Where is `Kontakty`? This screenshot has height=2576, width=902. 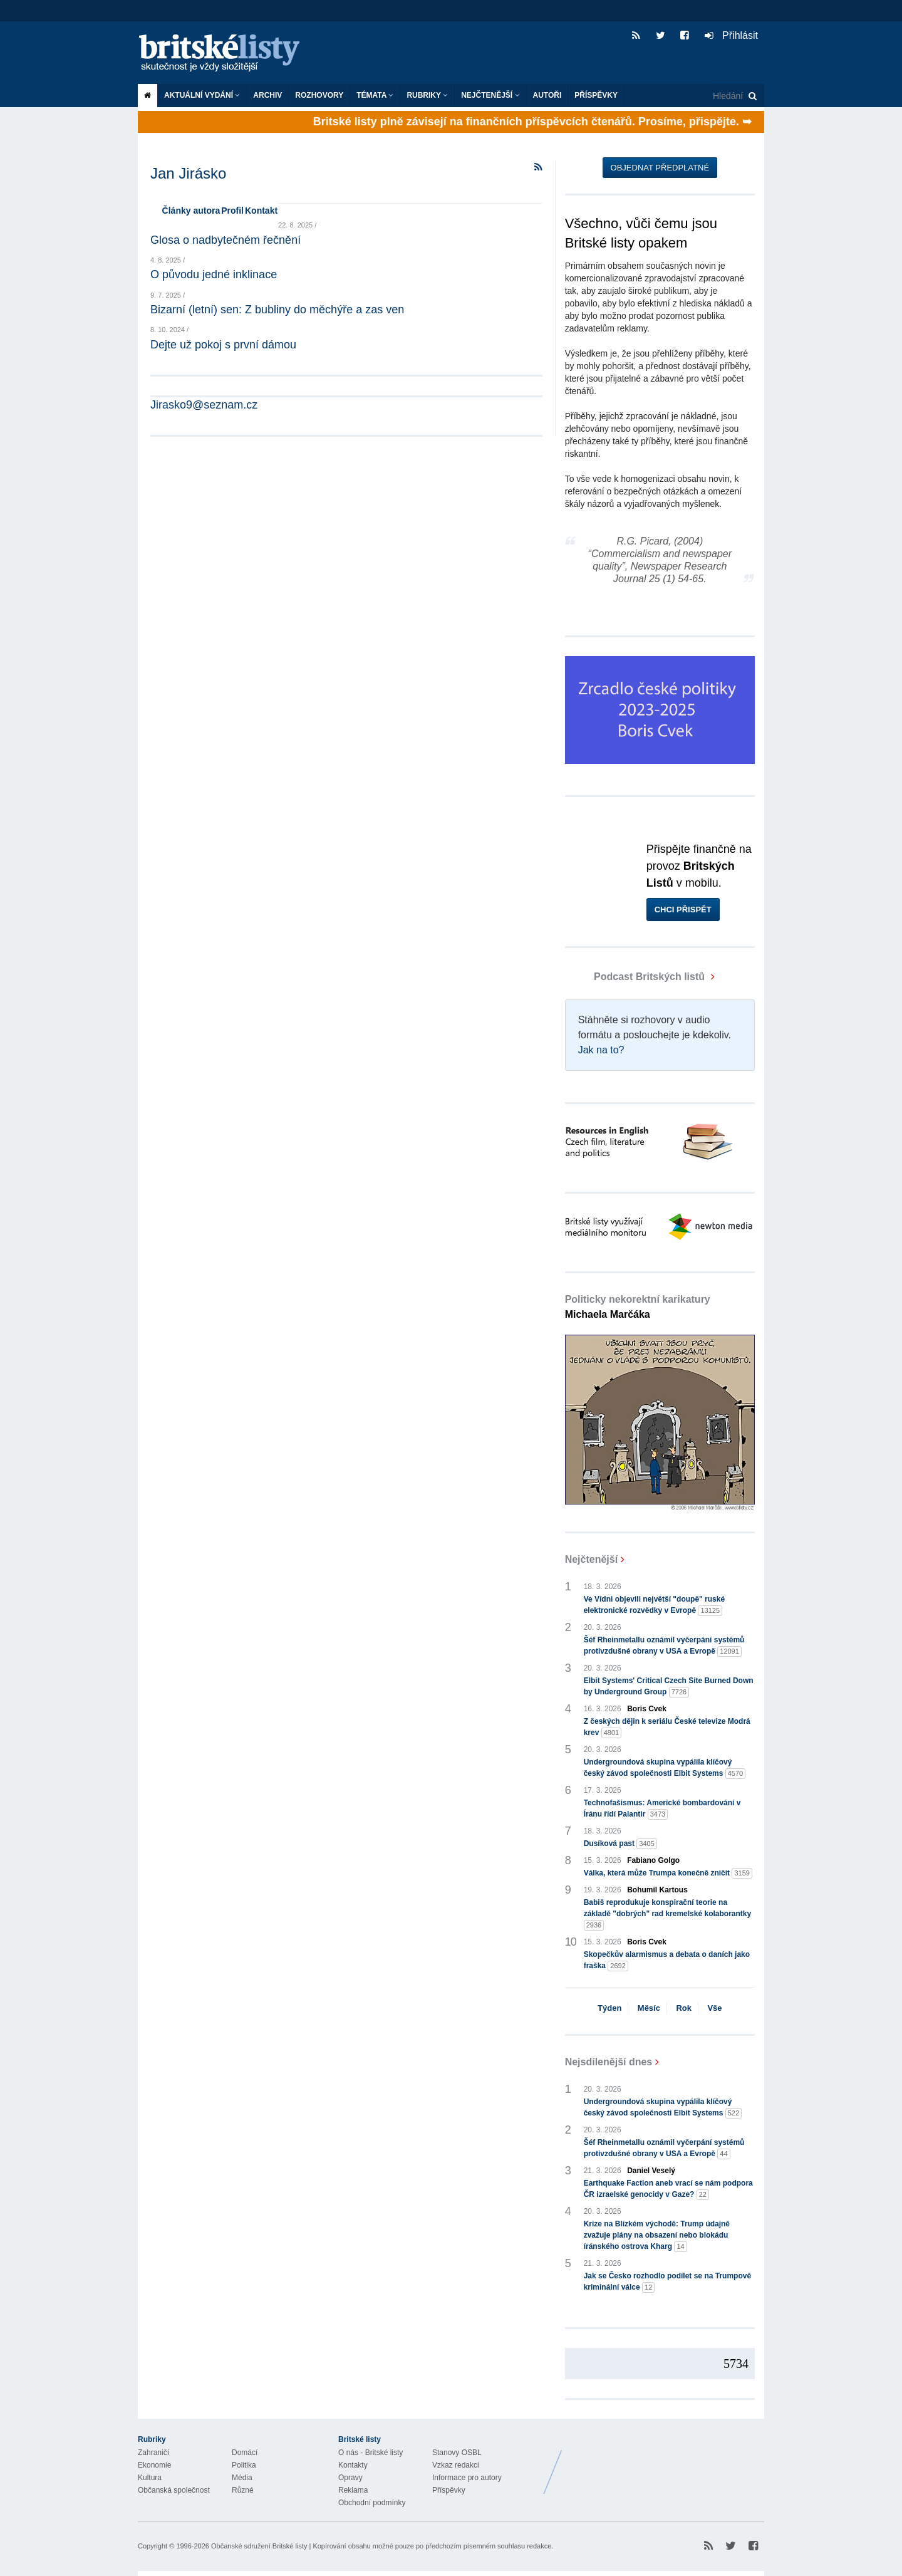 Kontakty is located at coordinates (353, 2465).